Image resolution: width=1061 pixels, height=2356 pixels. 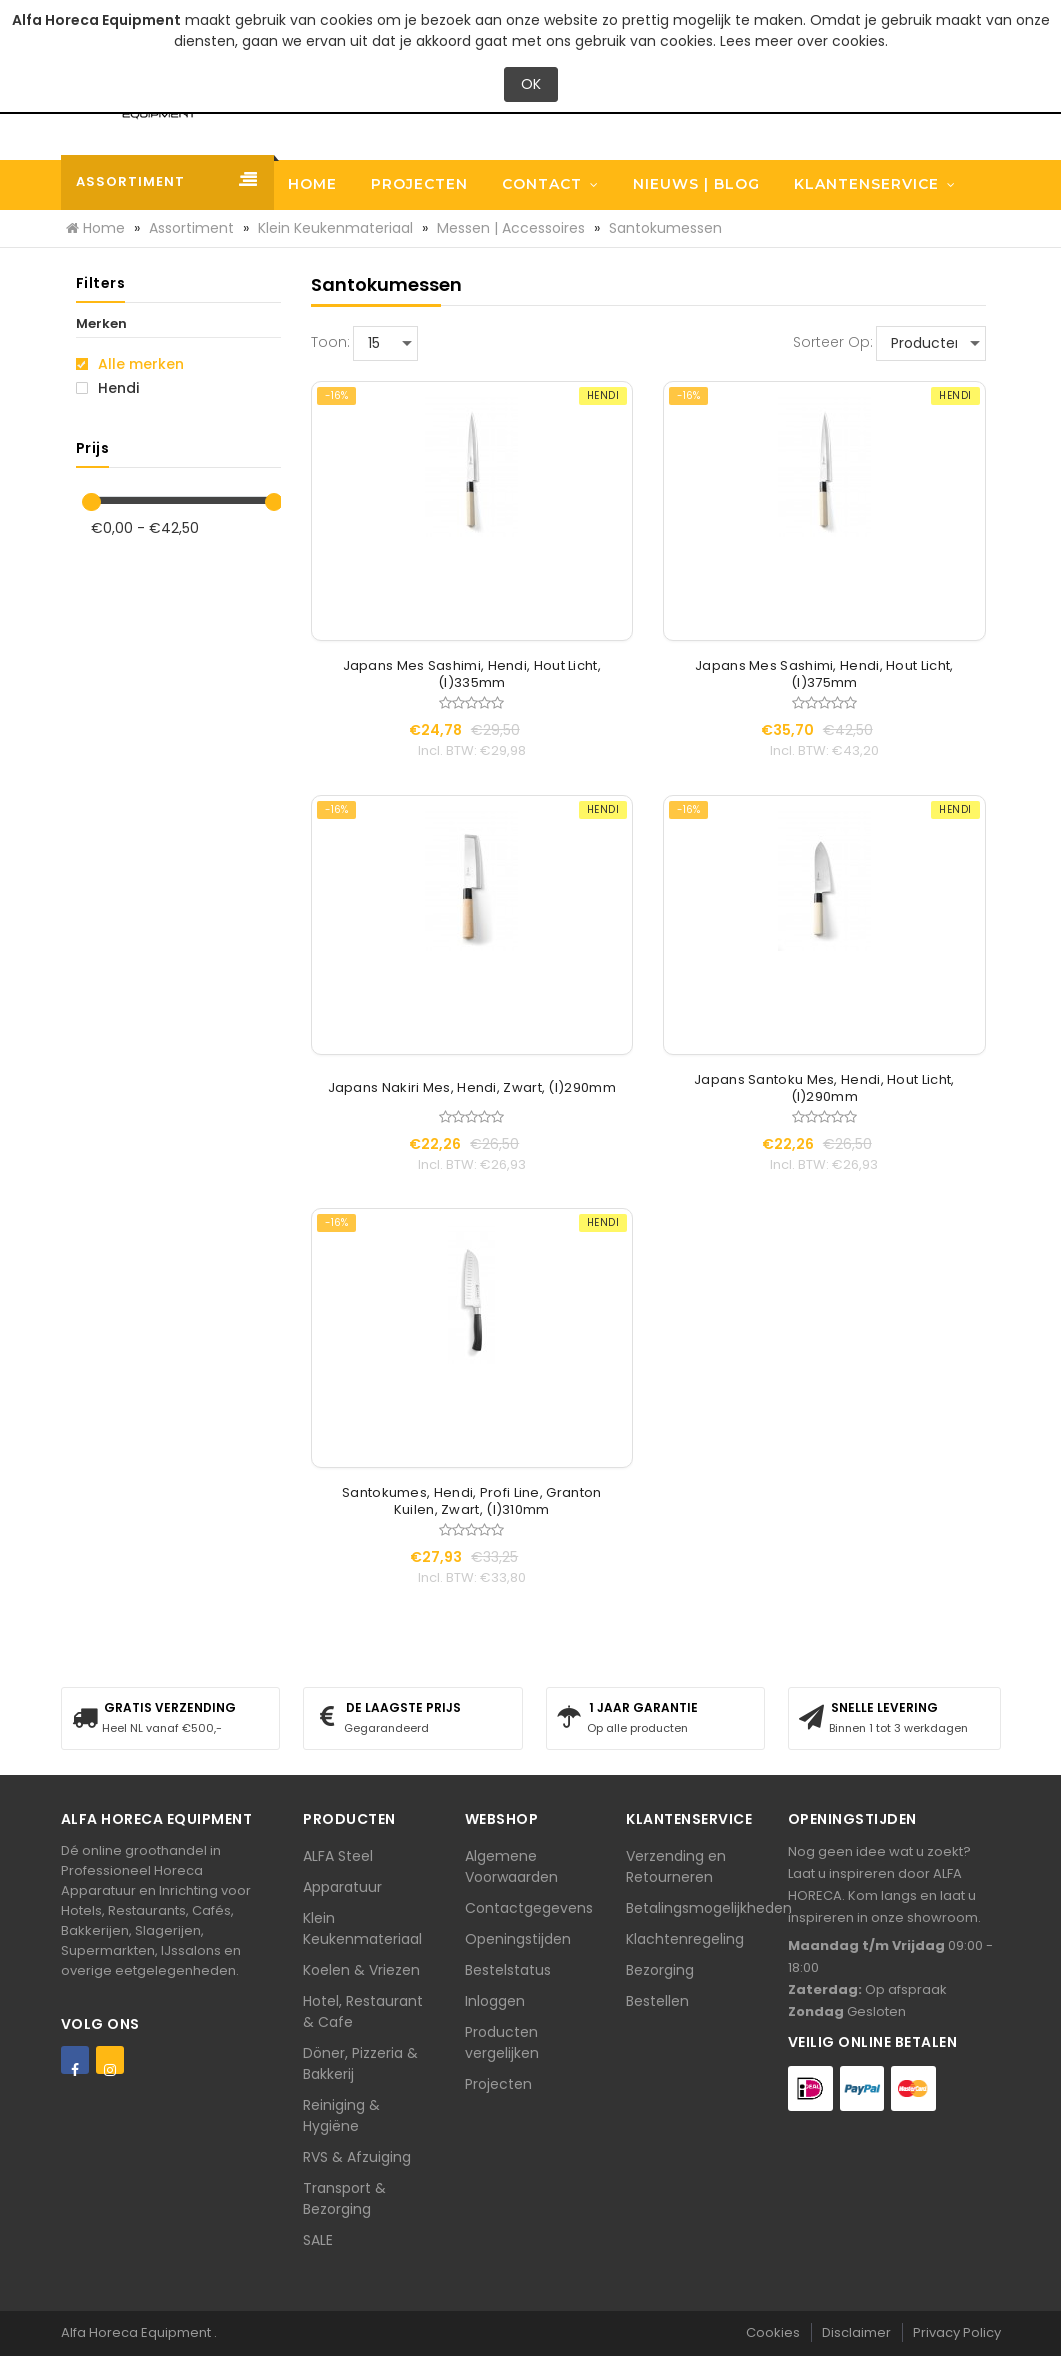 What do you see at coordinates (318, 2240) in the screenshot?
I see `SALE` at bounding box center [318, 2240].